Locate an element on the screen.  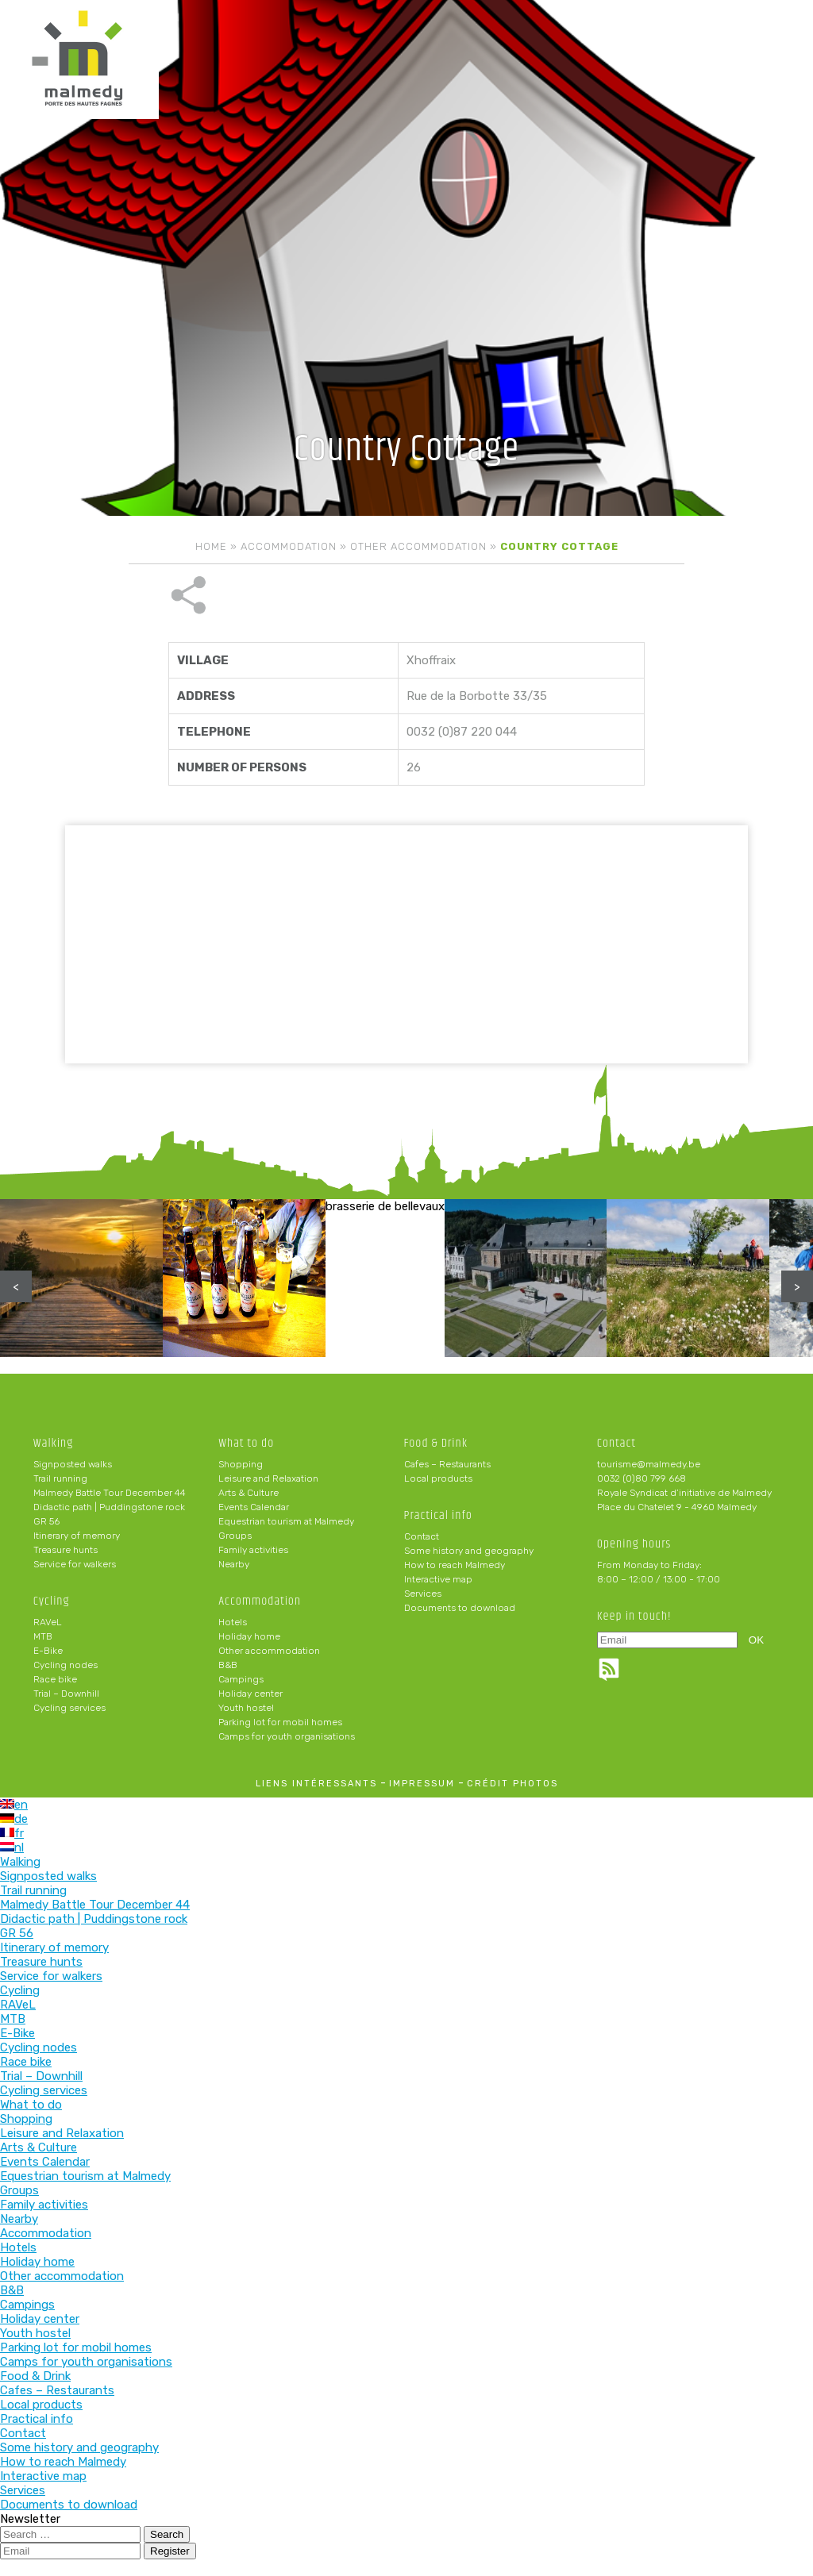
Arts & Culture is located at coordinates (248, 1492).